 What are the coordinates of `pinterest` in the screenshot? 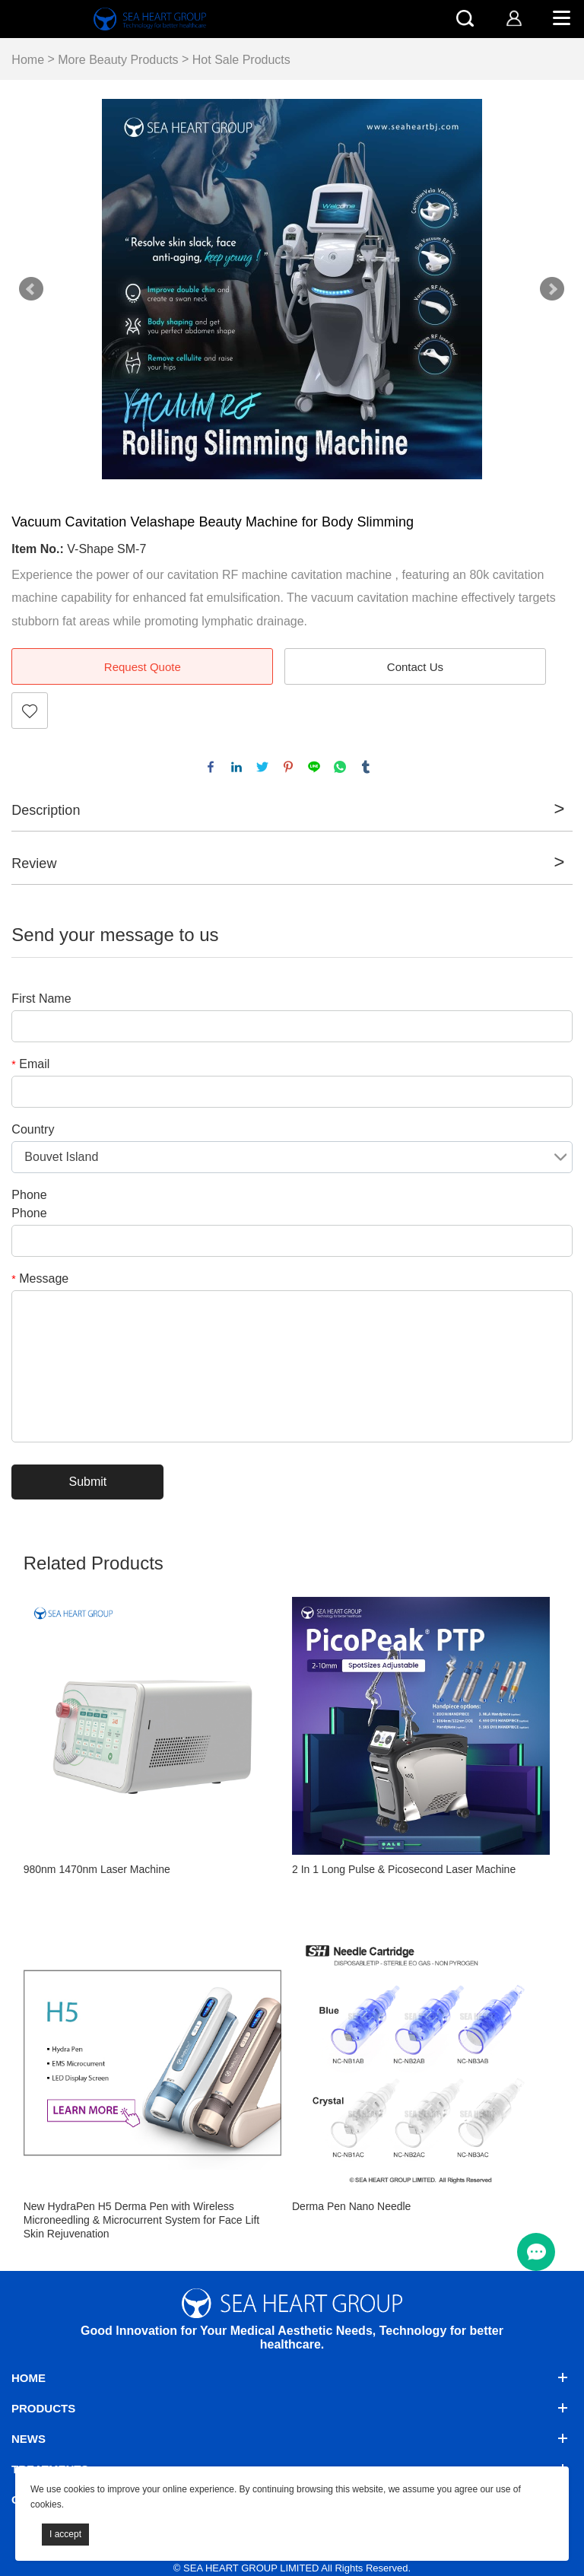 It's located at (288, 766).